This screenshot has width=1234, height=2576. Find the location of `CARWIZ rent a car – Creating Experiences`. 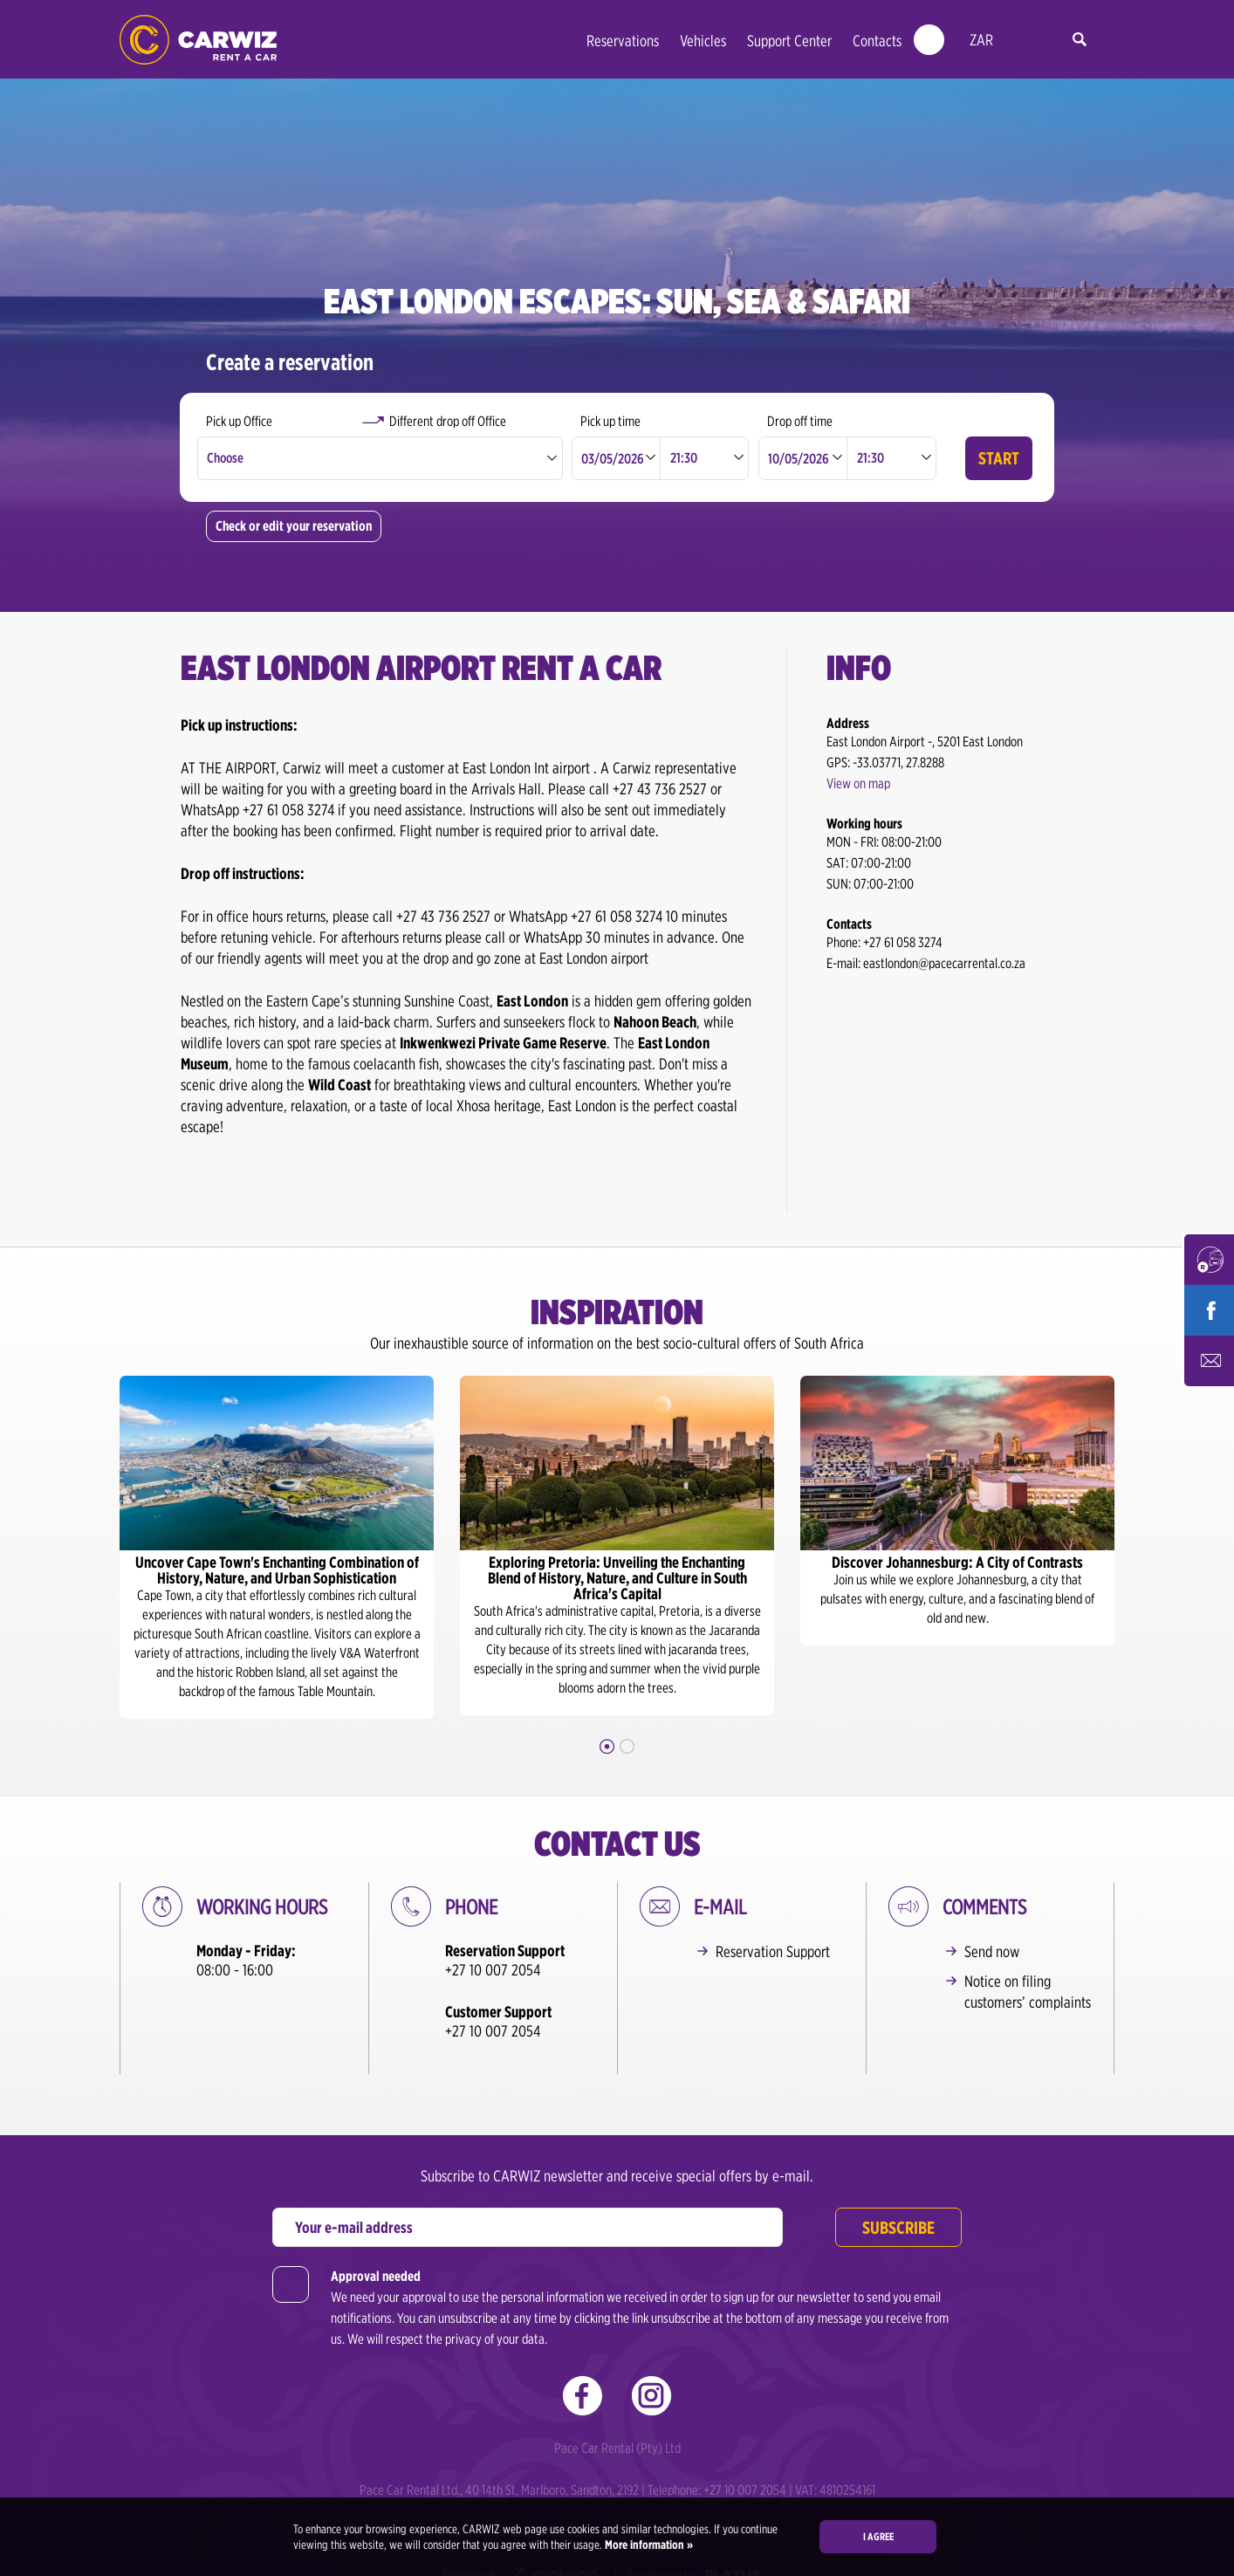

CARWIZ rent a car – Creating Experiences is located at coordinates (198, 40).